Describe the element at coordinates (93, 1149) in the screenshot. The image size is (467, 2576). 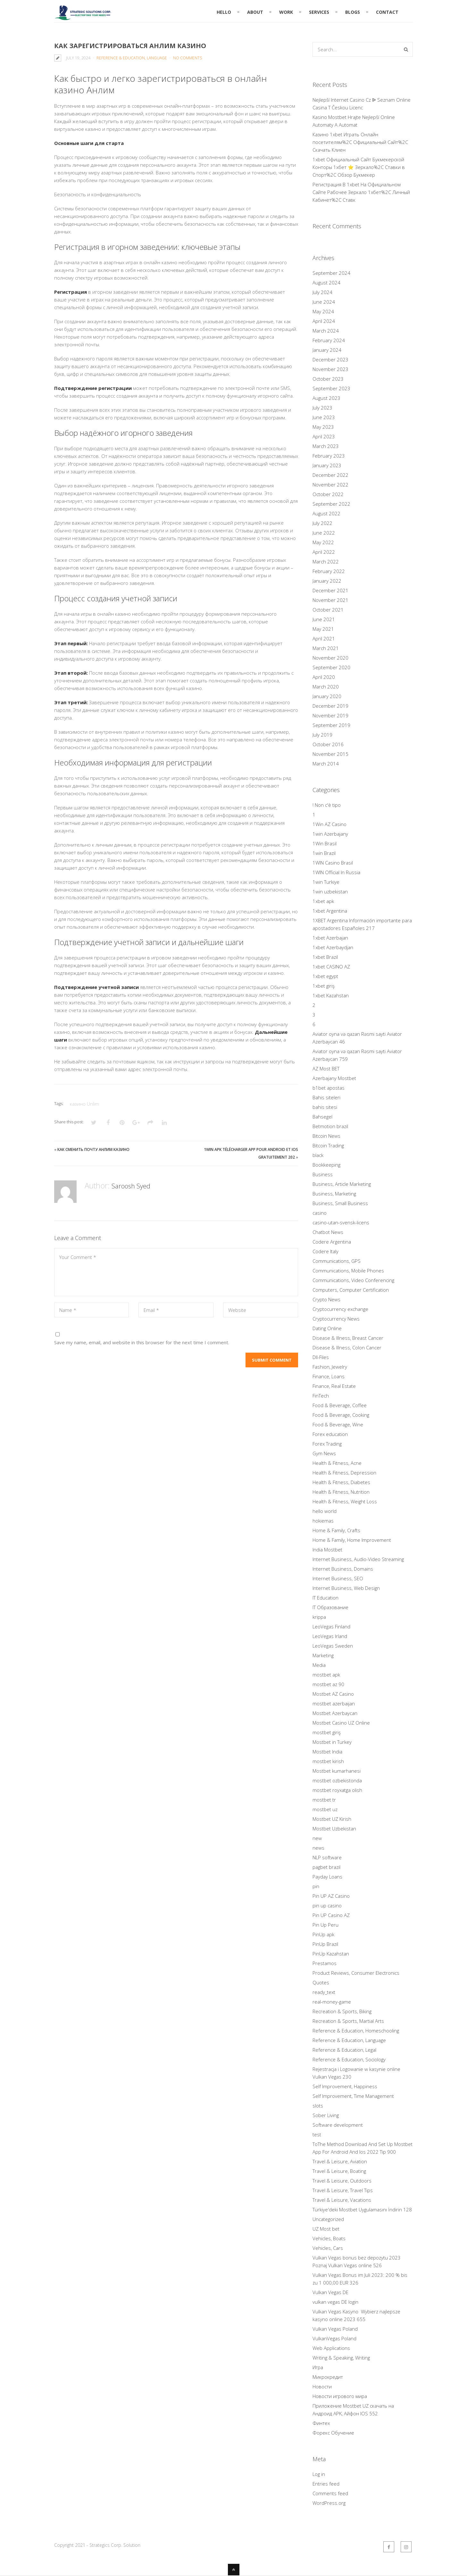
I see `Как Сменить Почту Анлим Казино` at that location.